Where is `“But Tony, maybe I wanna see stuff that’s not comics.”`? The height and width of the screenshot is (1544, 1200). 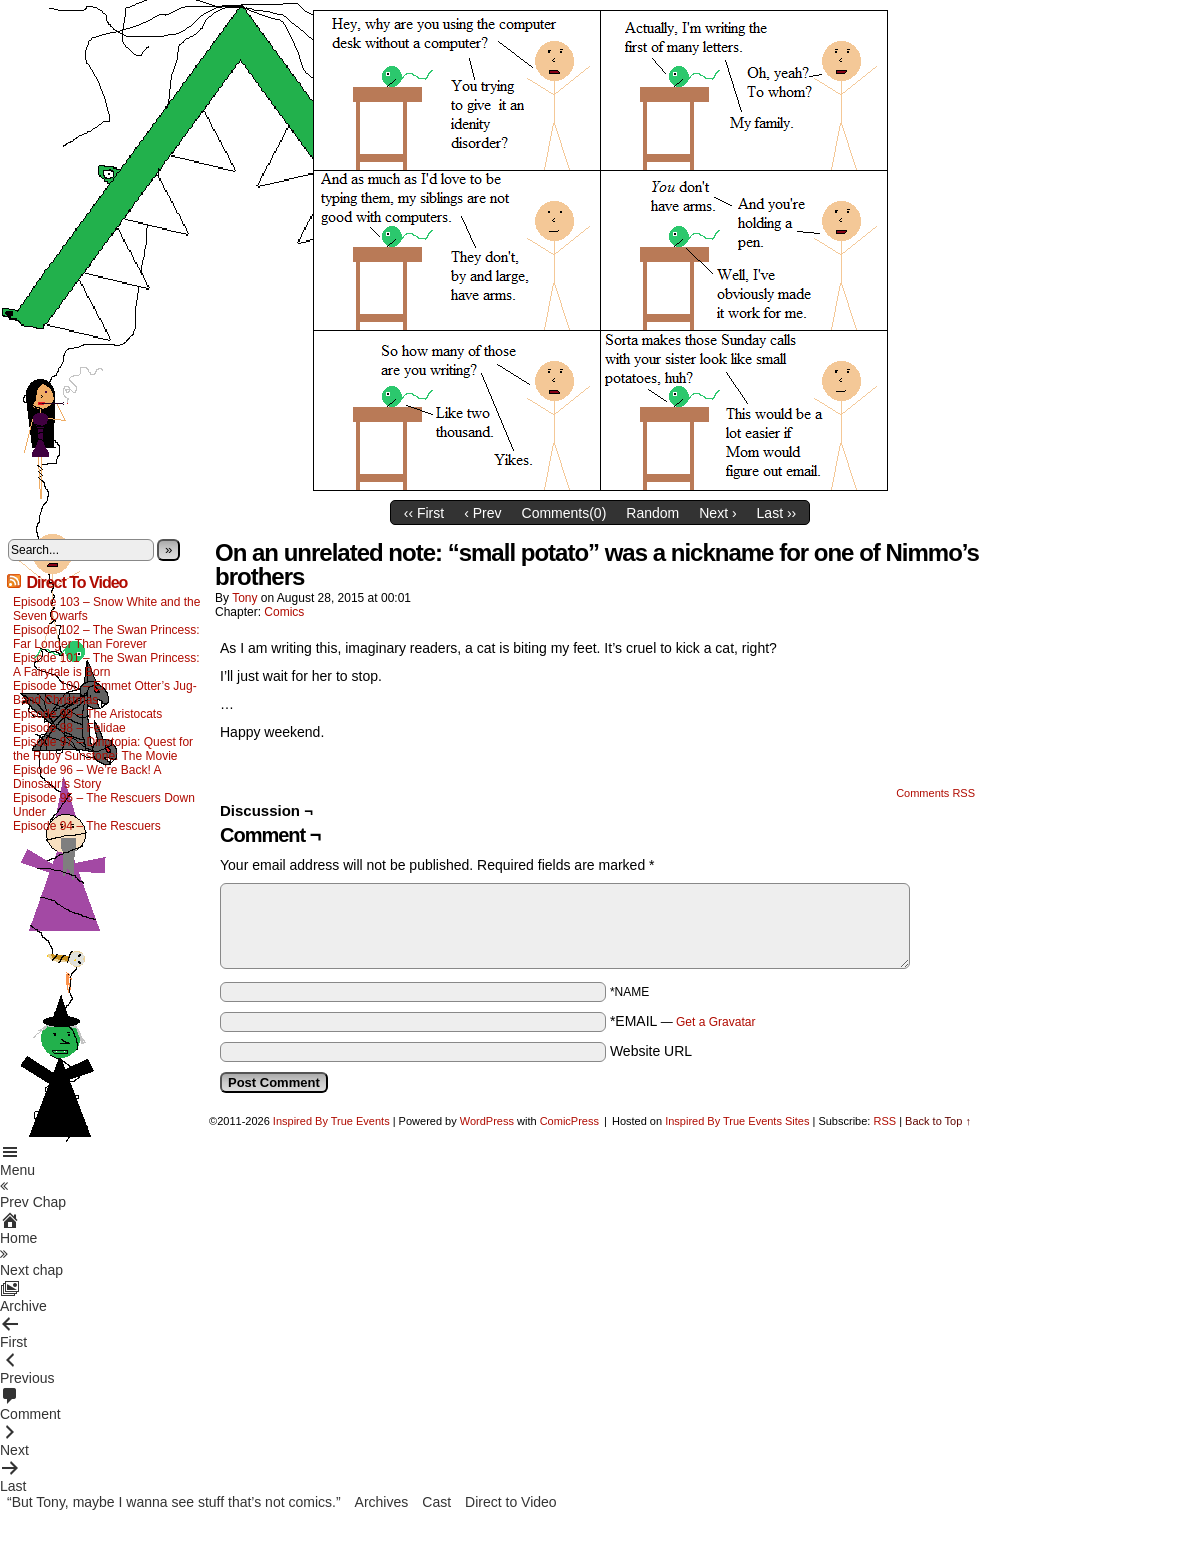
“But Tony, maybe I wanna see stuff that’s not comics.” is located at coordinates (174, 1502).